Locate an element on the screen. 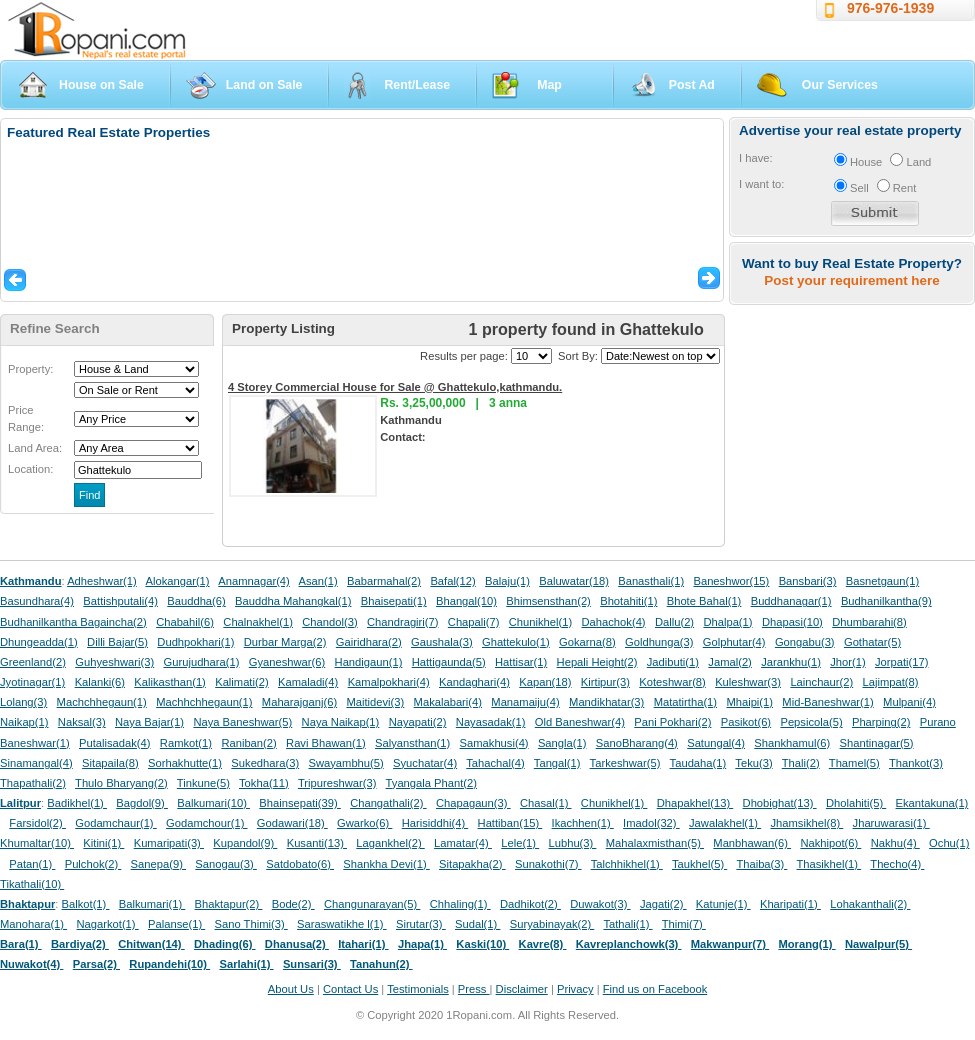  Kandaghari(4) is located at coordinates (474, 682).